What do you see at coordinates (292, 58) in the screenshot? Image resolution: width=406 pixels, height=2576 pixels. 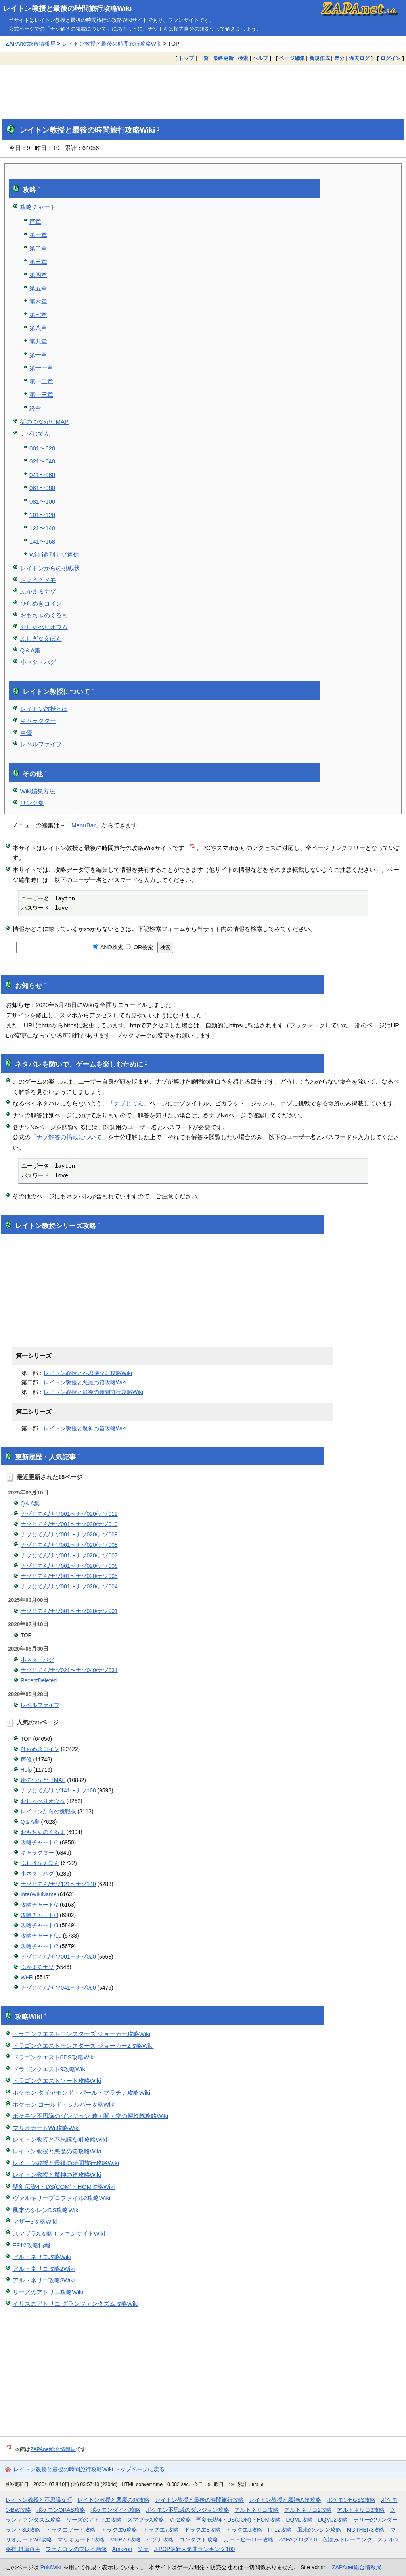 I see `ページ編集` at bounding box center [292, 58].